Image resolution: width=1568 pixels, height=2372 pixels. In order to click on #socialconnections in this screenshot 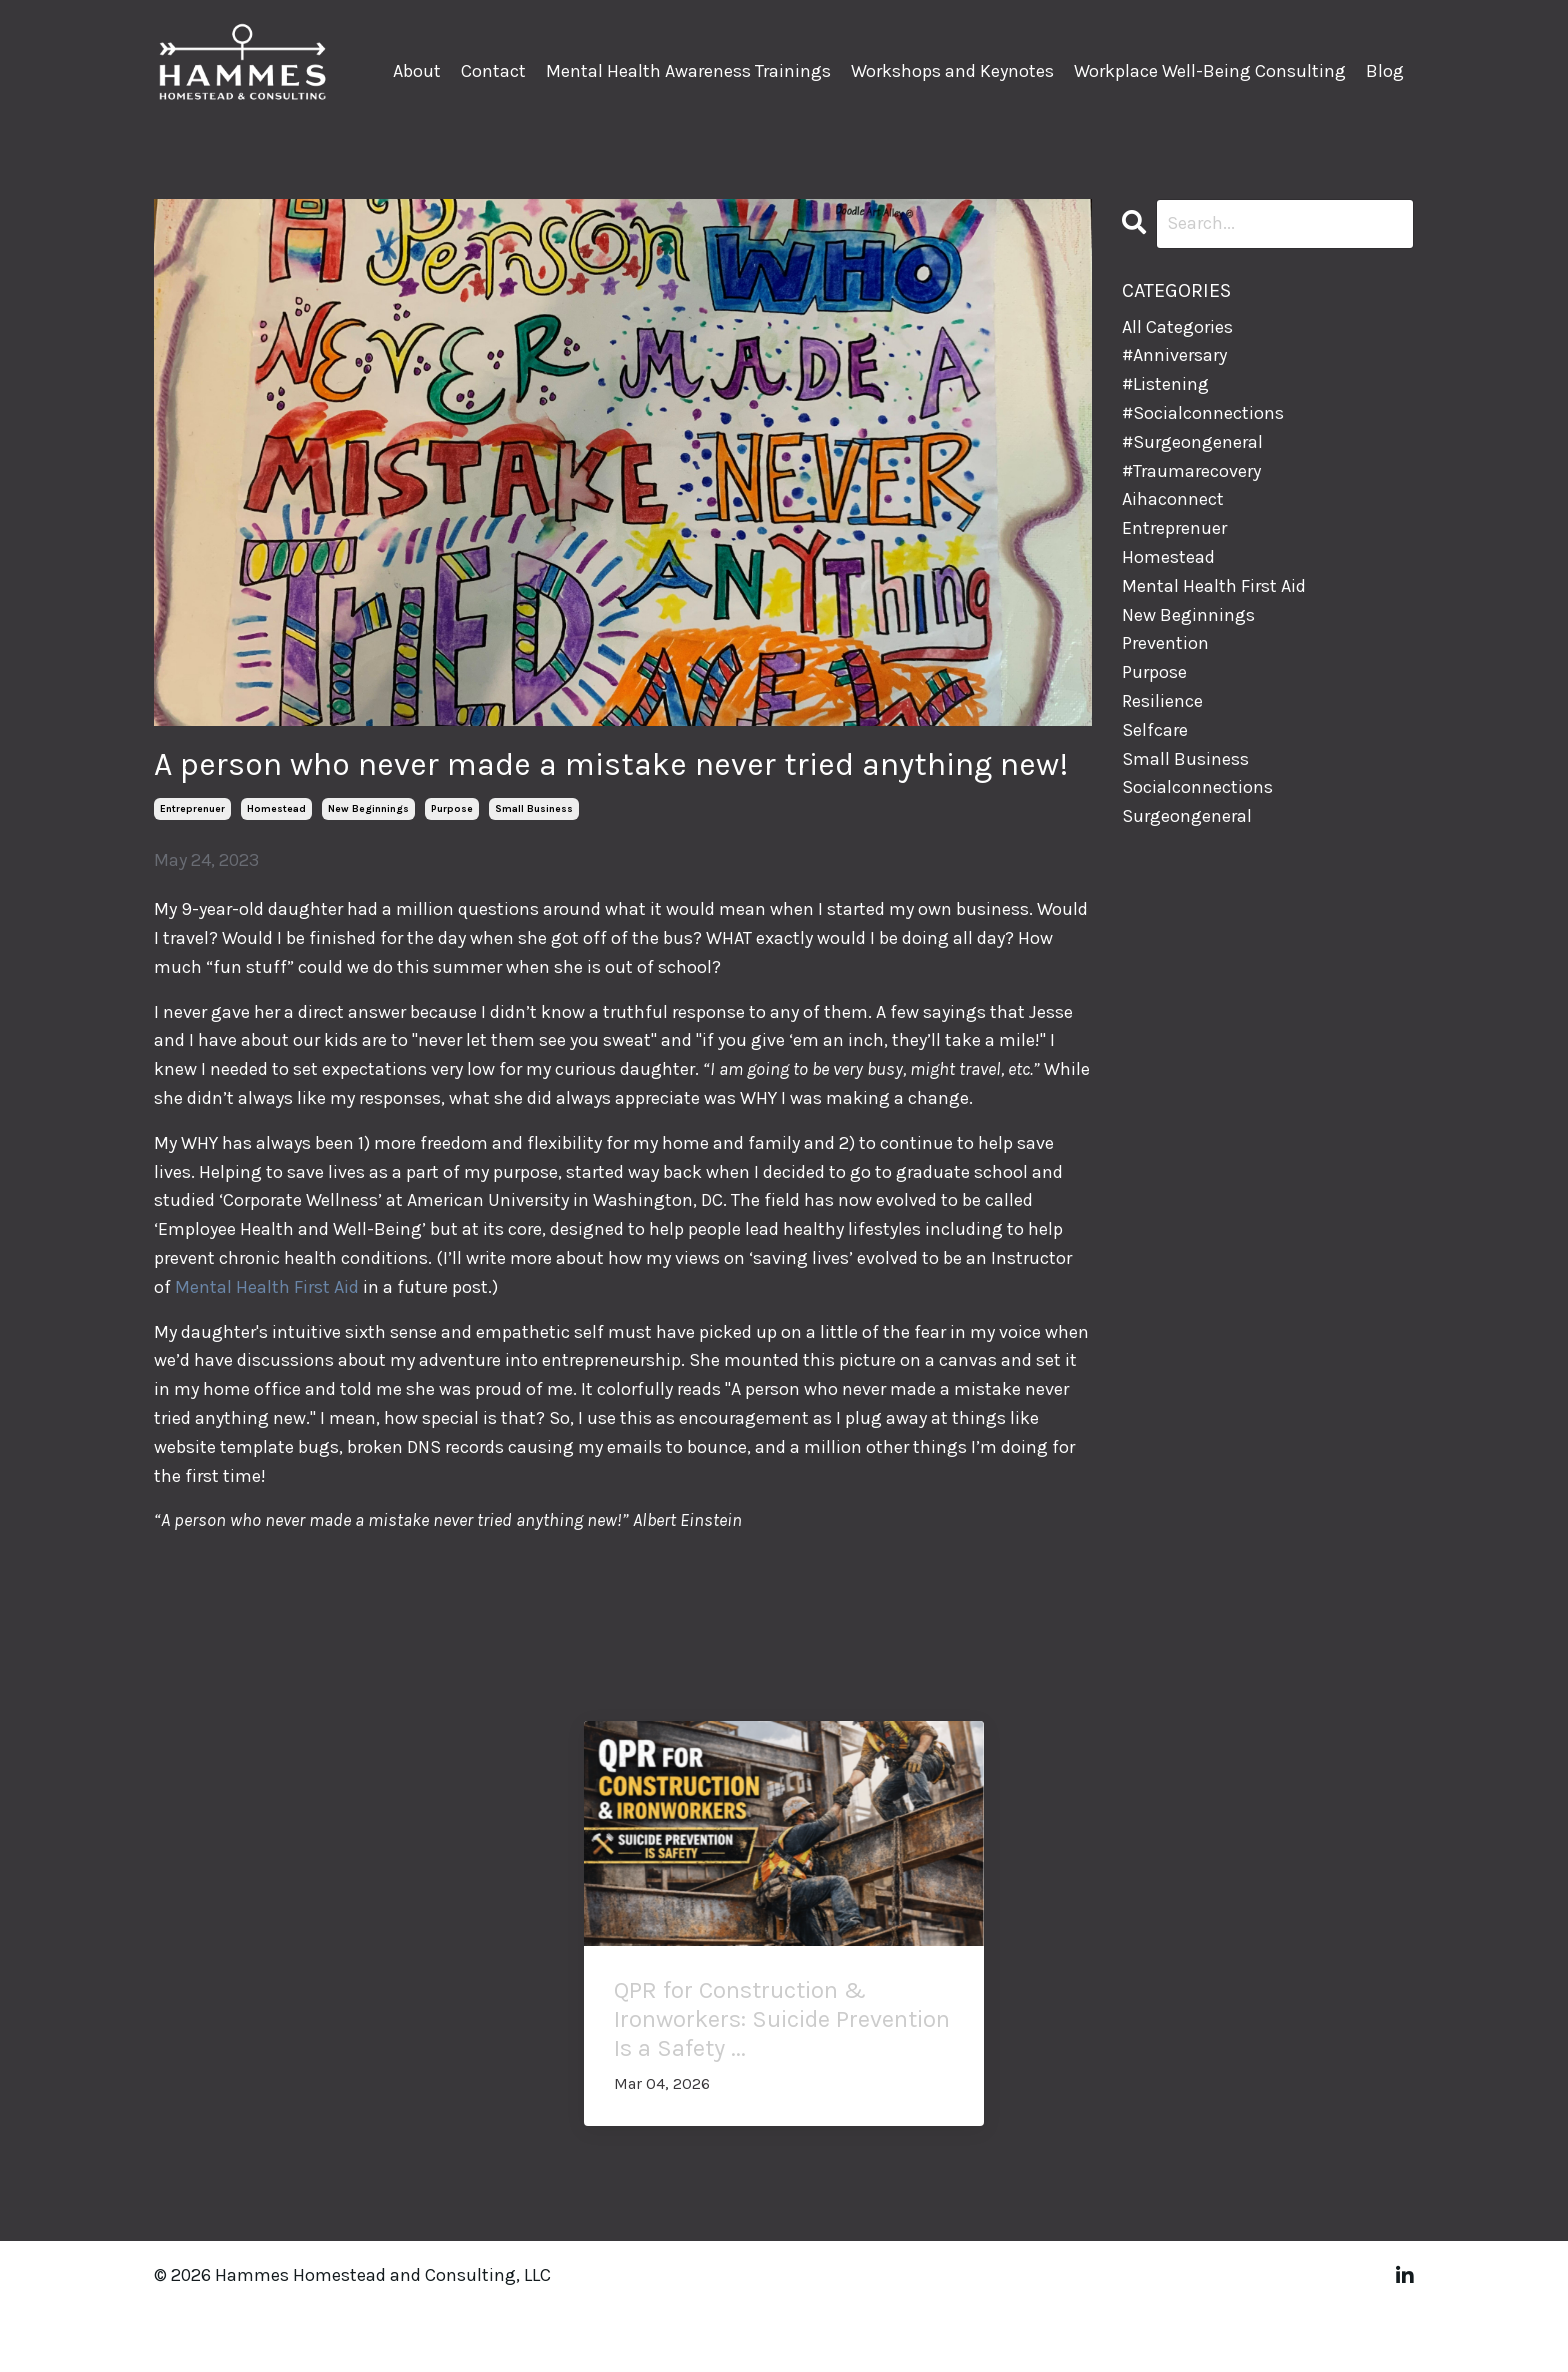, I will do `click(1203, 413)`.